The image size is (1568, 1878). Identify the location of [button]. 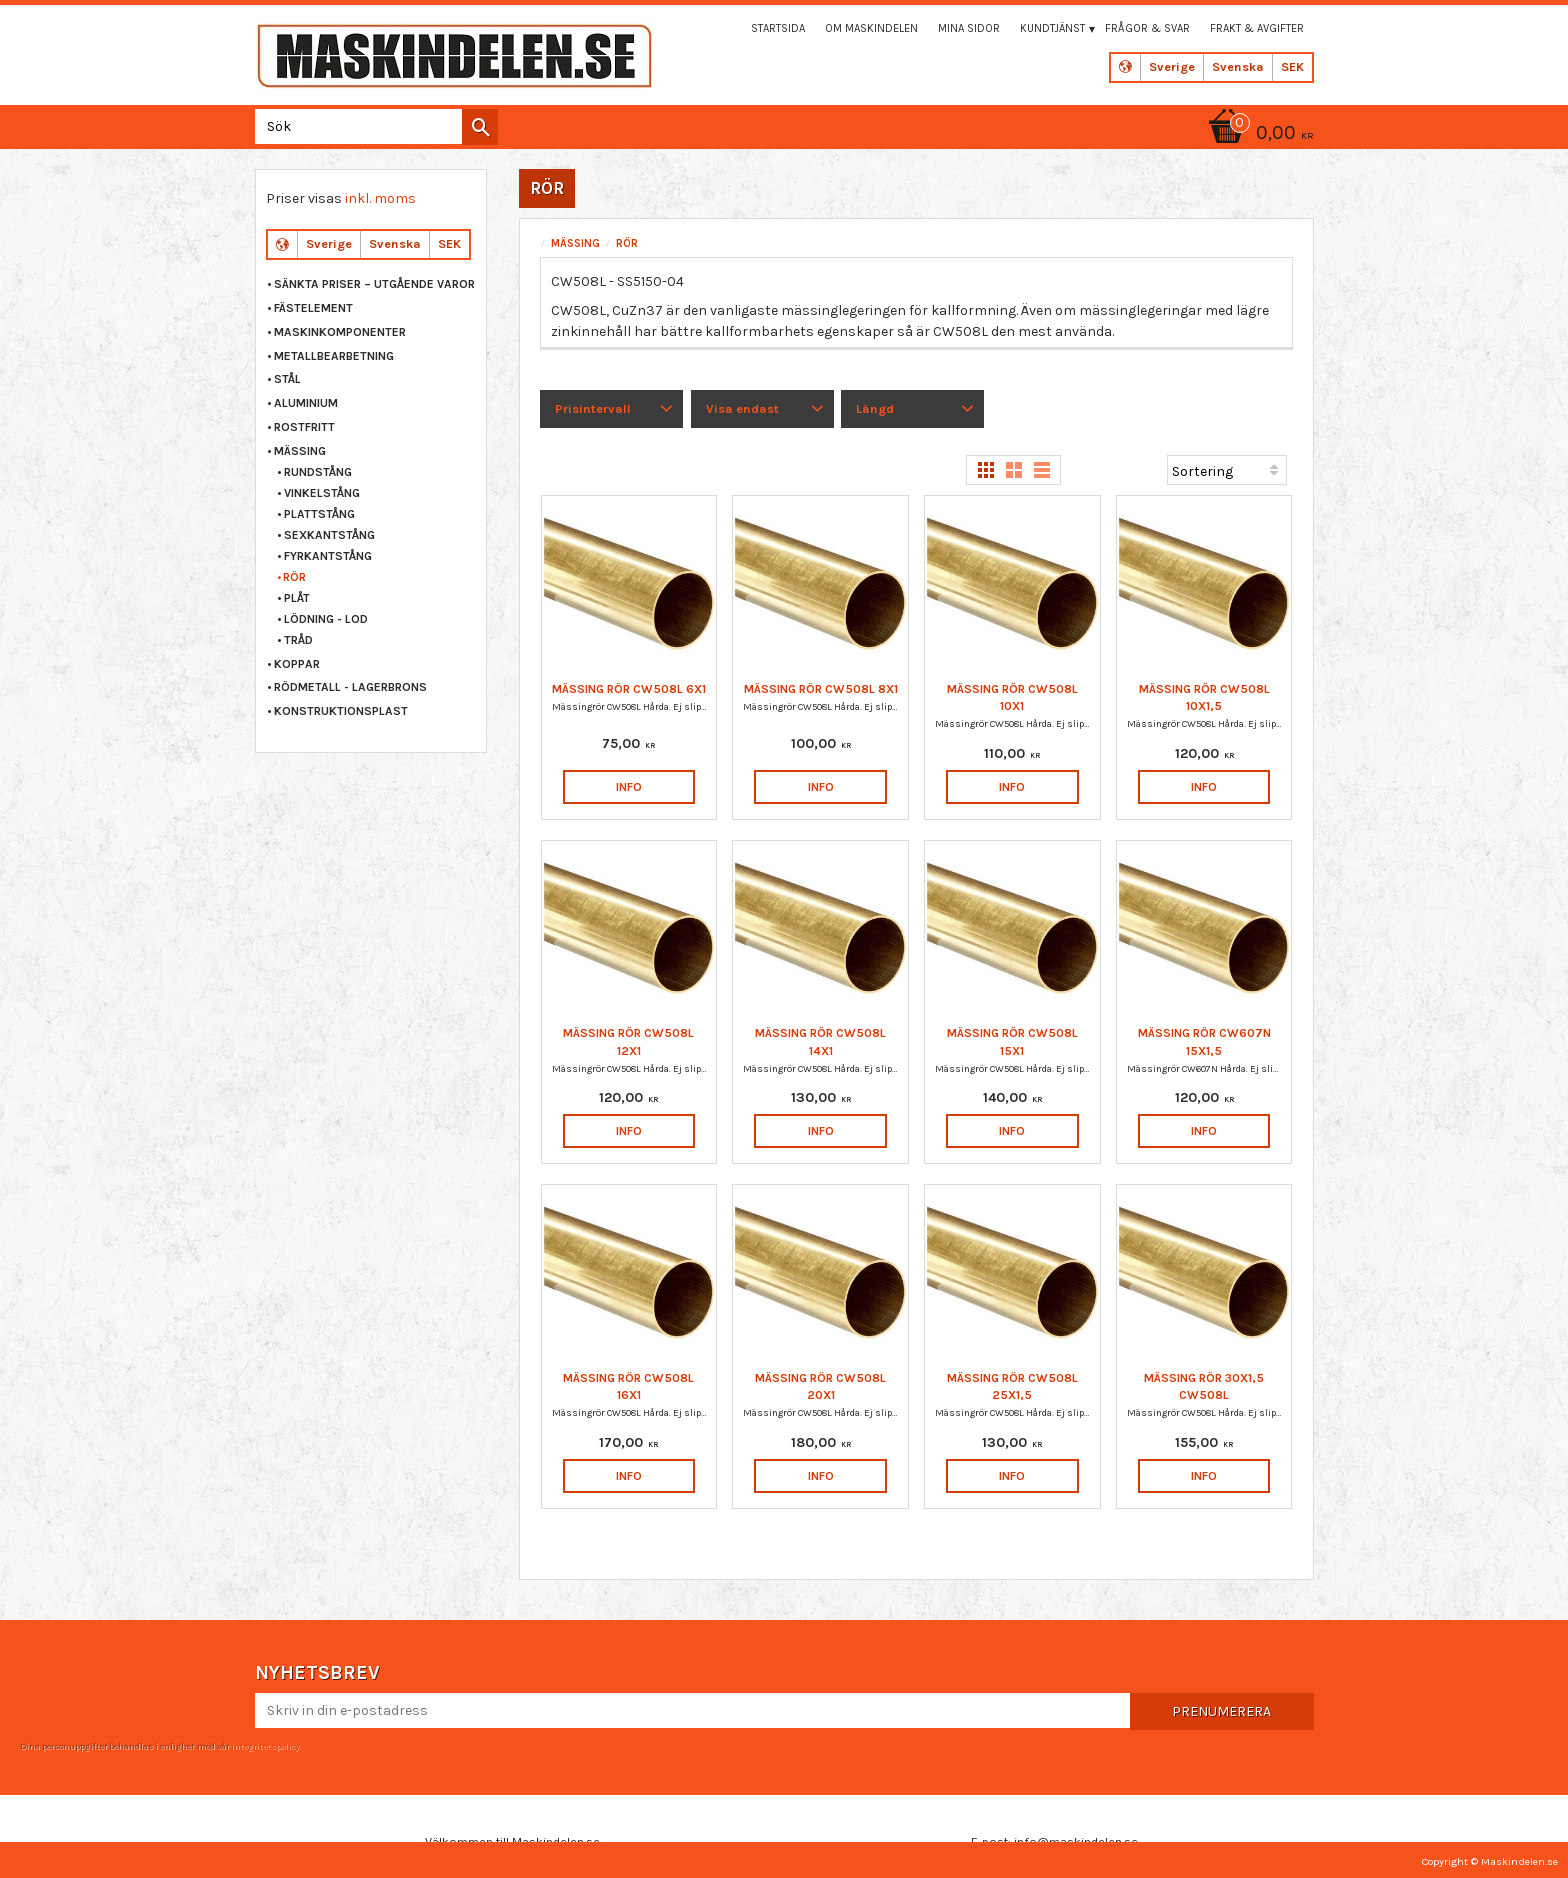
(611, 409).